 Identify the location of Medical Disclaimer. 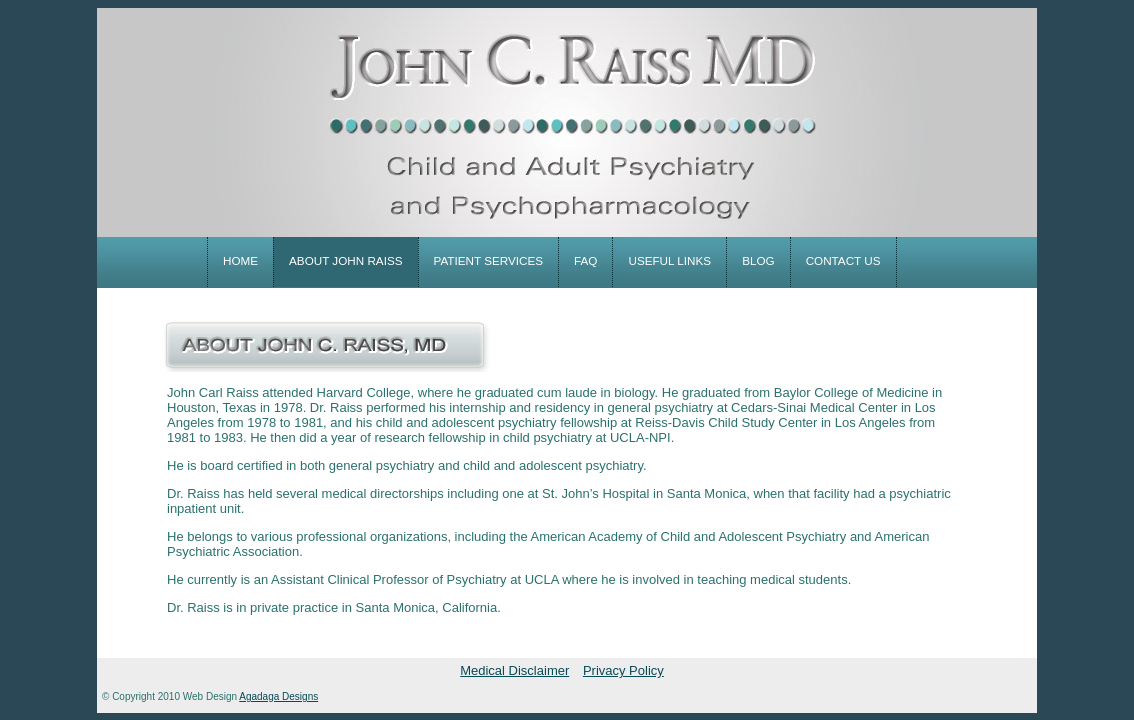
(514, 670).